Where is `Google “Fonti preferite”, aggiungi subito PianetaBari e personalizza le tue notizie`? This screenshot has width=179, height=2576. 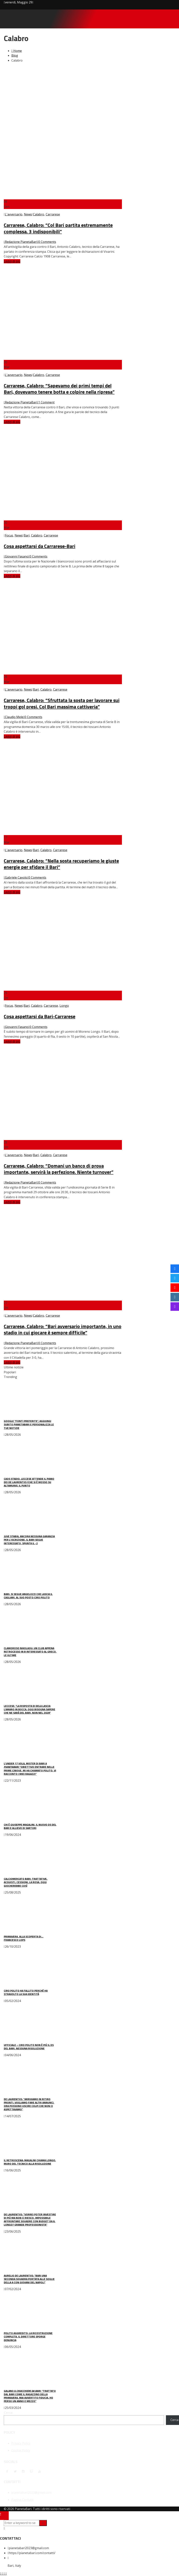 Google “Fonti preferite”, aggiungi subito PianetaBari e personalizza le tue notizie is located at coordinates (29, 1424).